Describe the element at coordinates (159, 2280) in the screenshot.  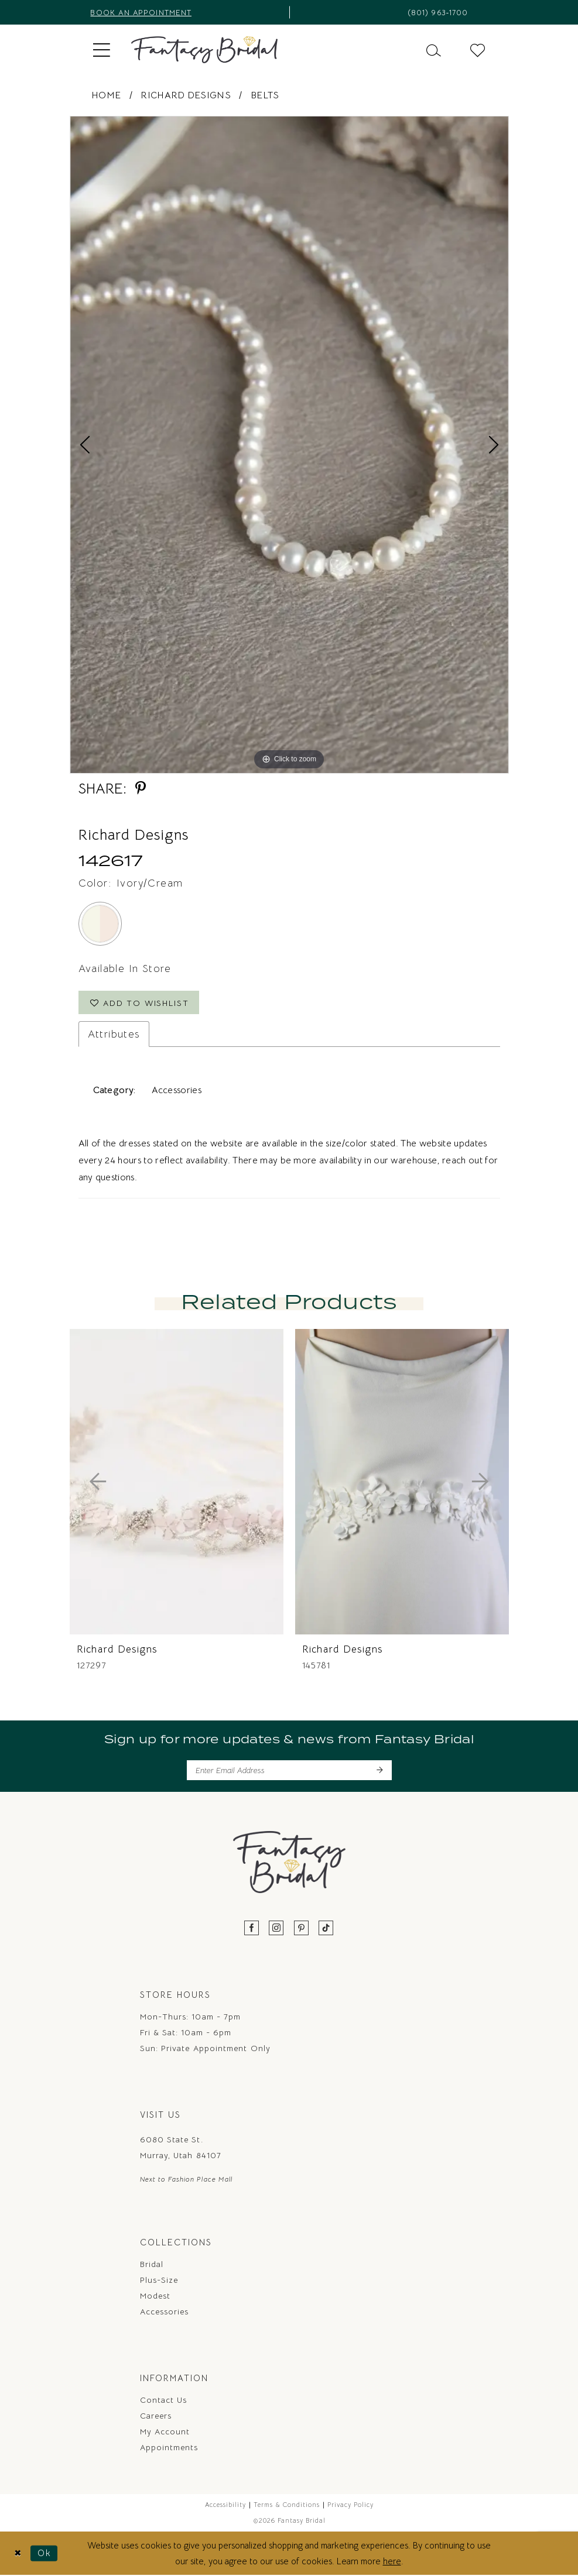
I see `Plus-Size` at that location.